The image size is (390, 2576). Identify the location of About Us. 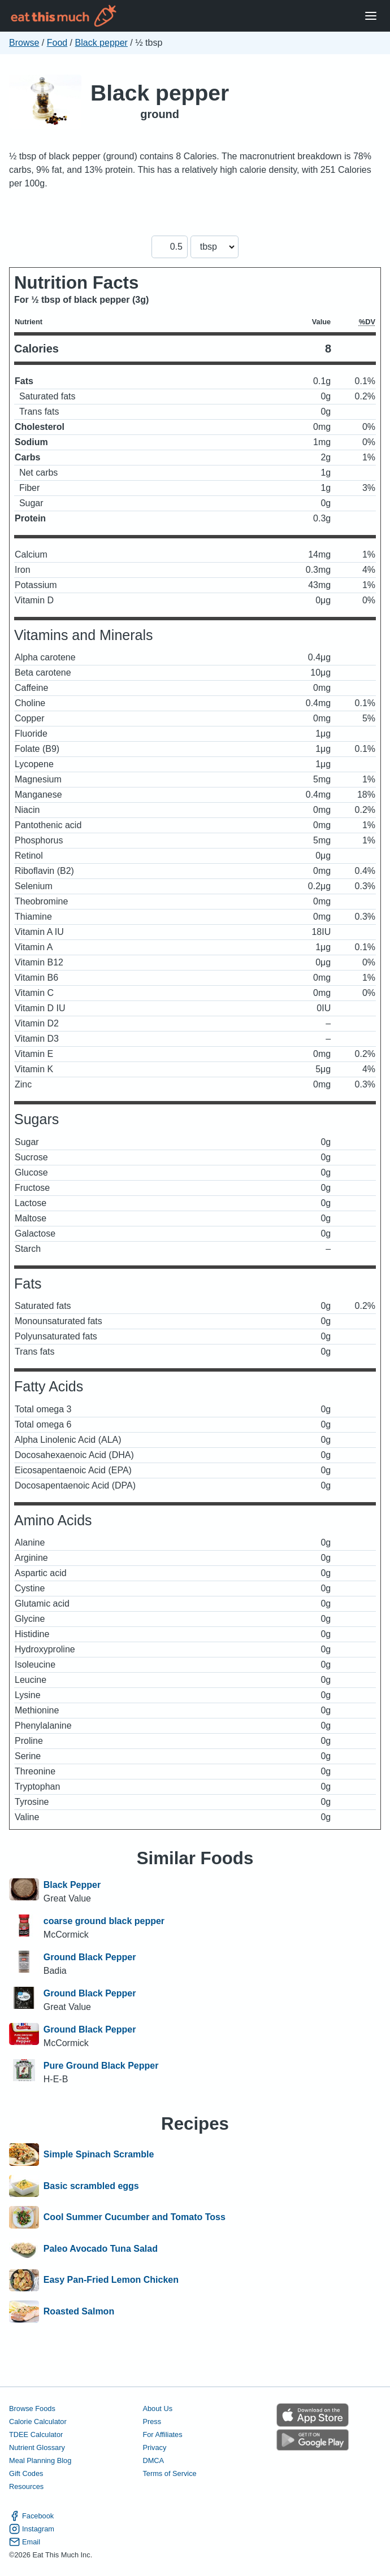
(157, 2408).